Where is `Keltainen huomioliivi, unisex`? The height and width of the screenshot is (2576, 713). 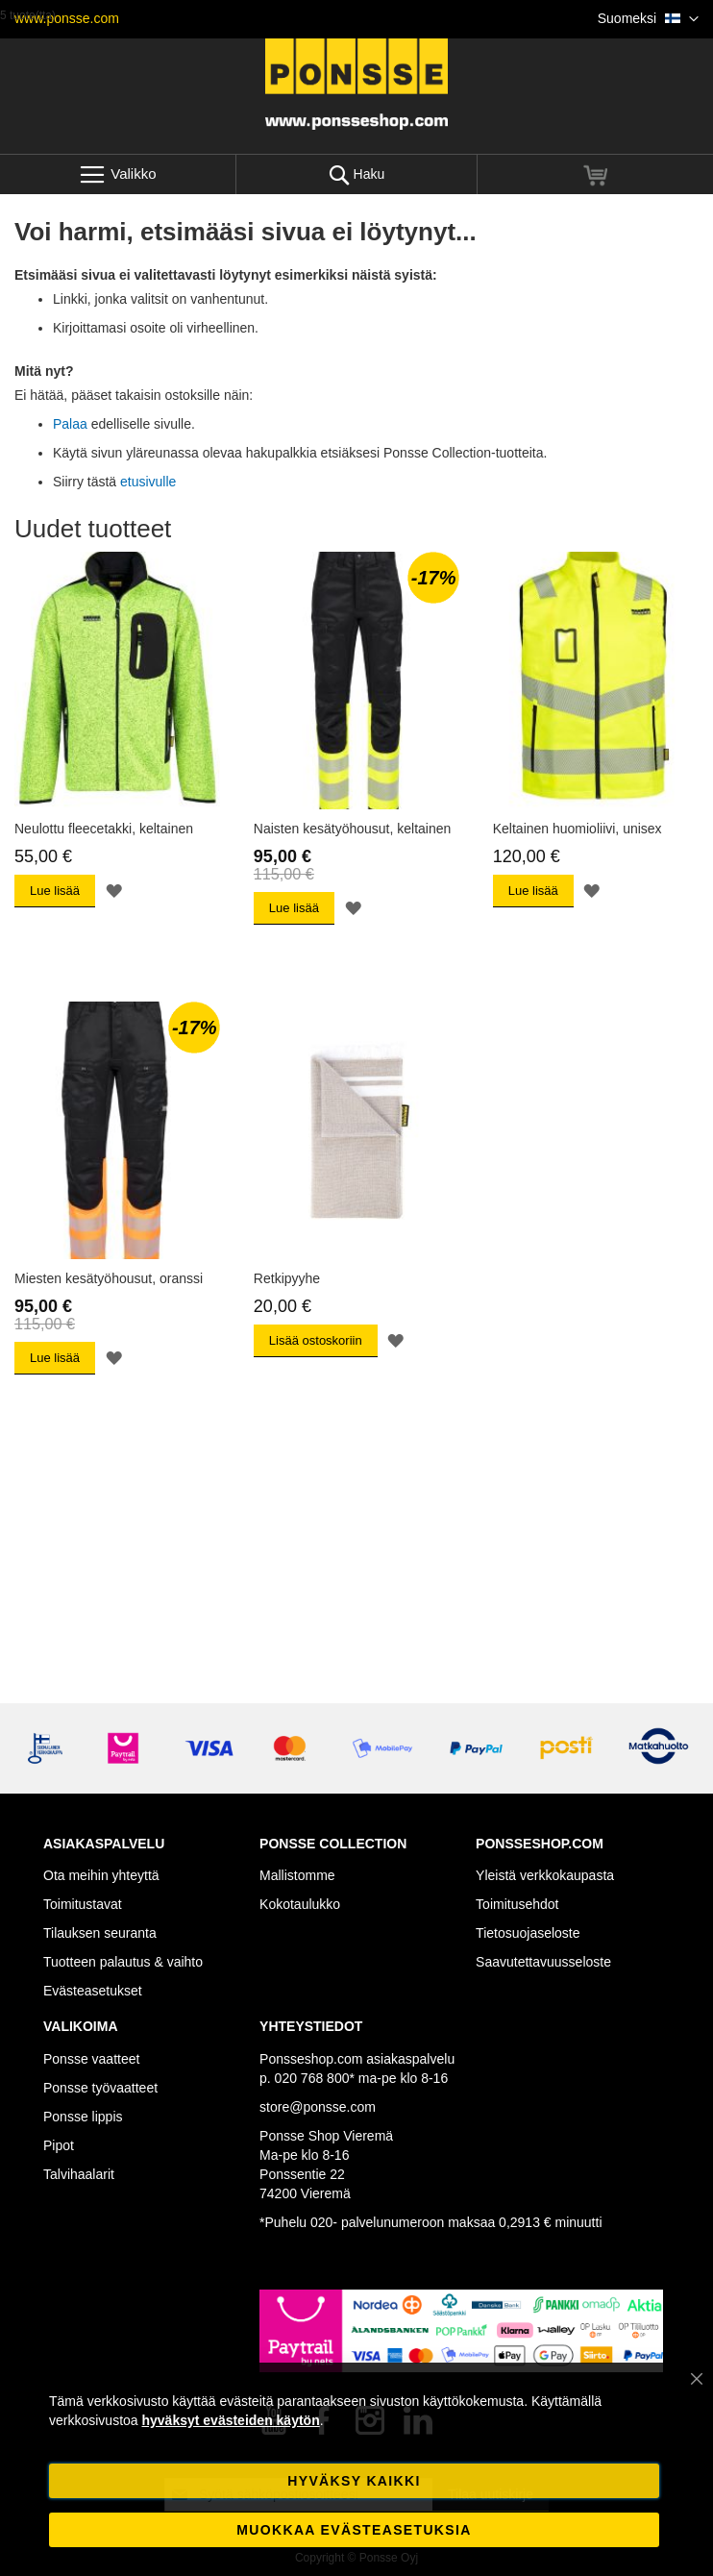 Keltainen huomioliivi, unisex is located at coordinates (577, 828).